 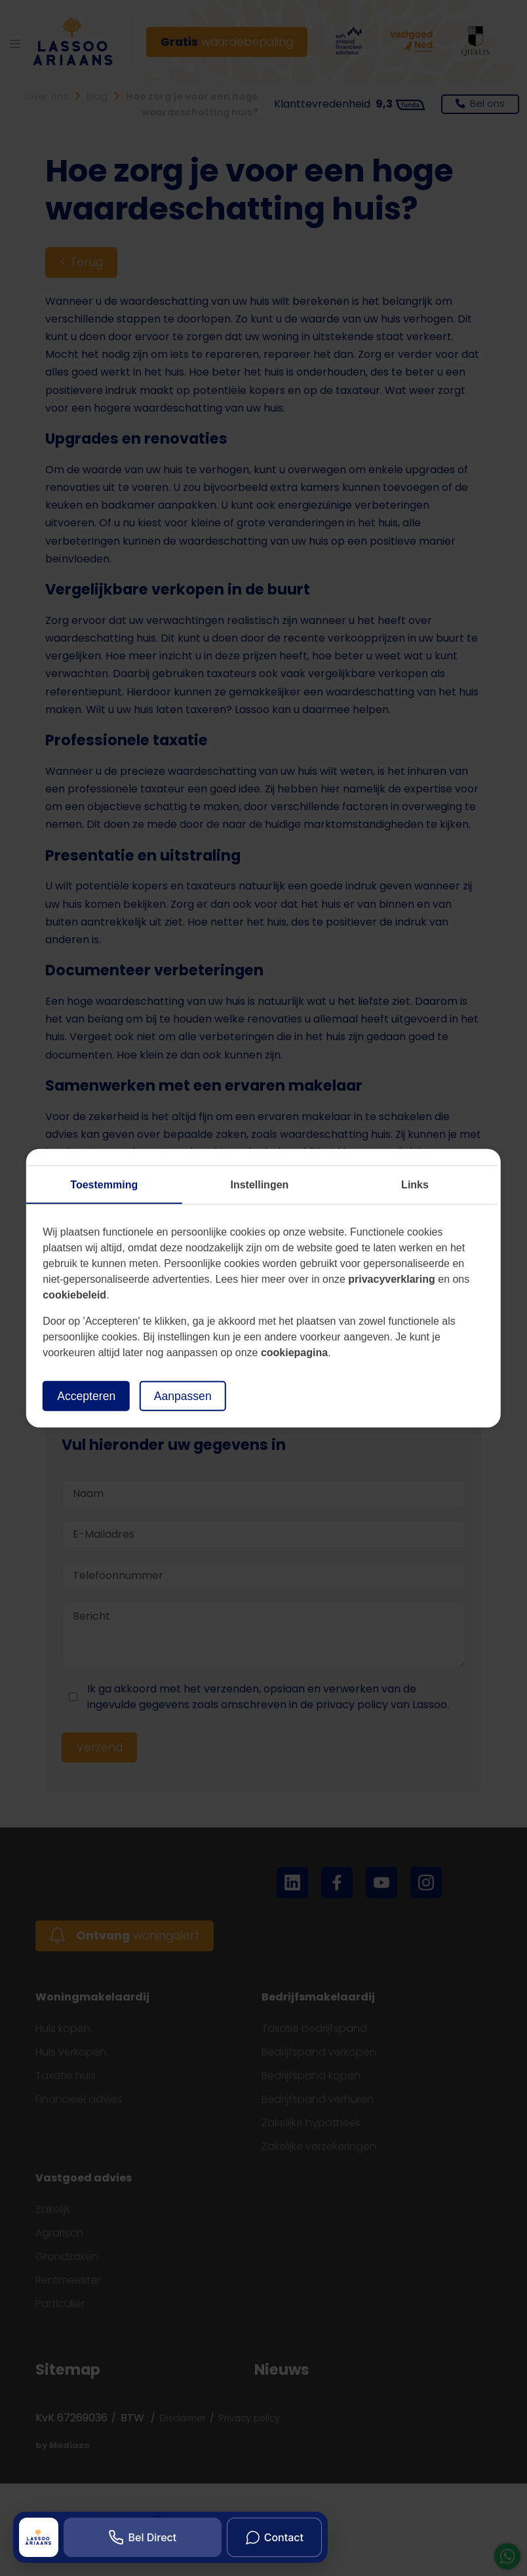 What do you see at coordinates (415, 1184) in the screenshot?
I see `Links` at bounding box center [415, 1184].